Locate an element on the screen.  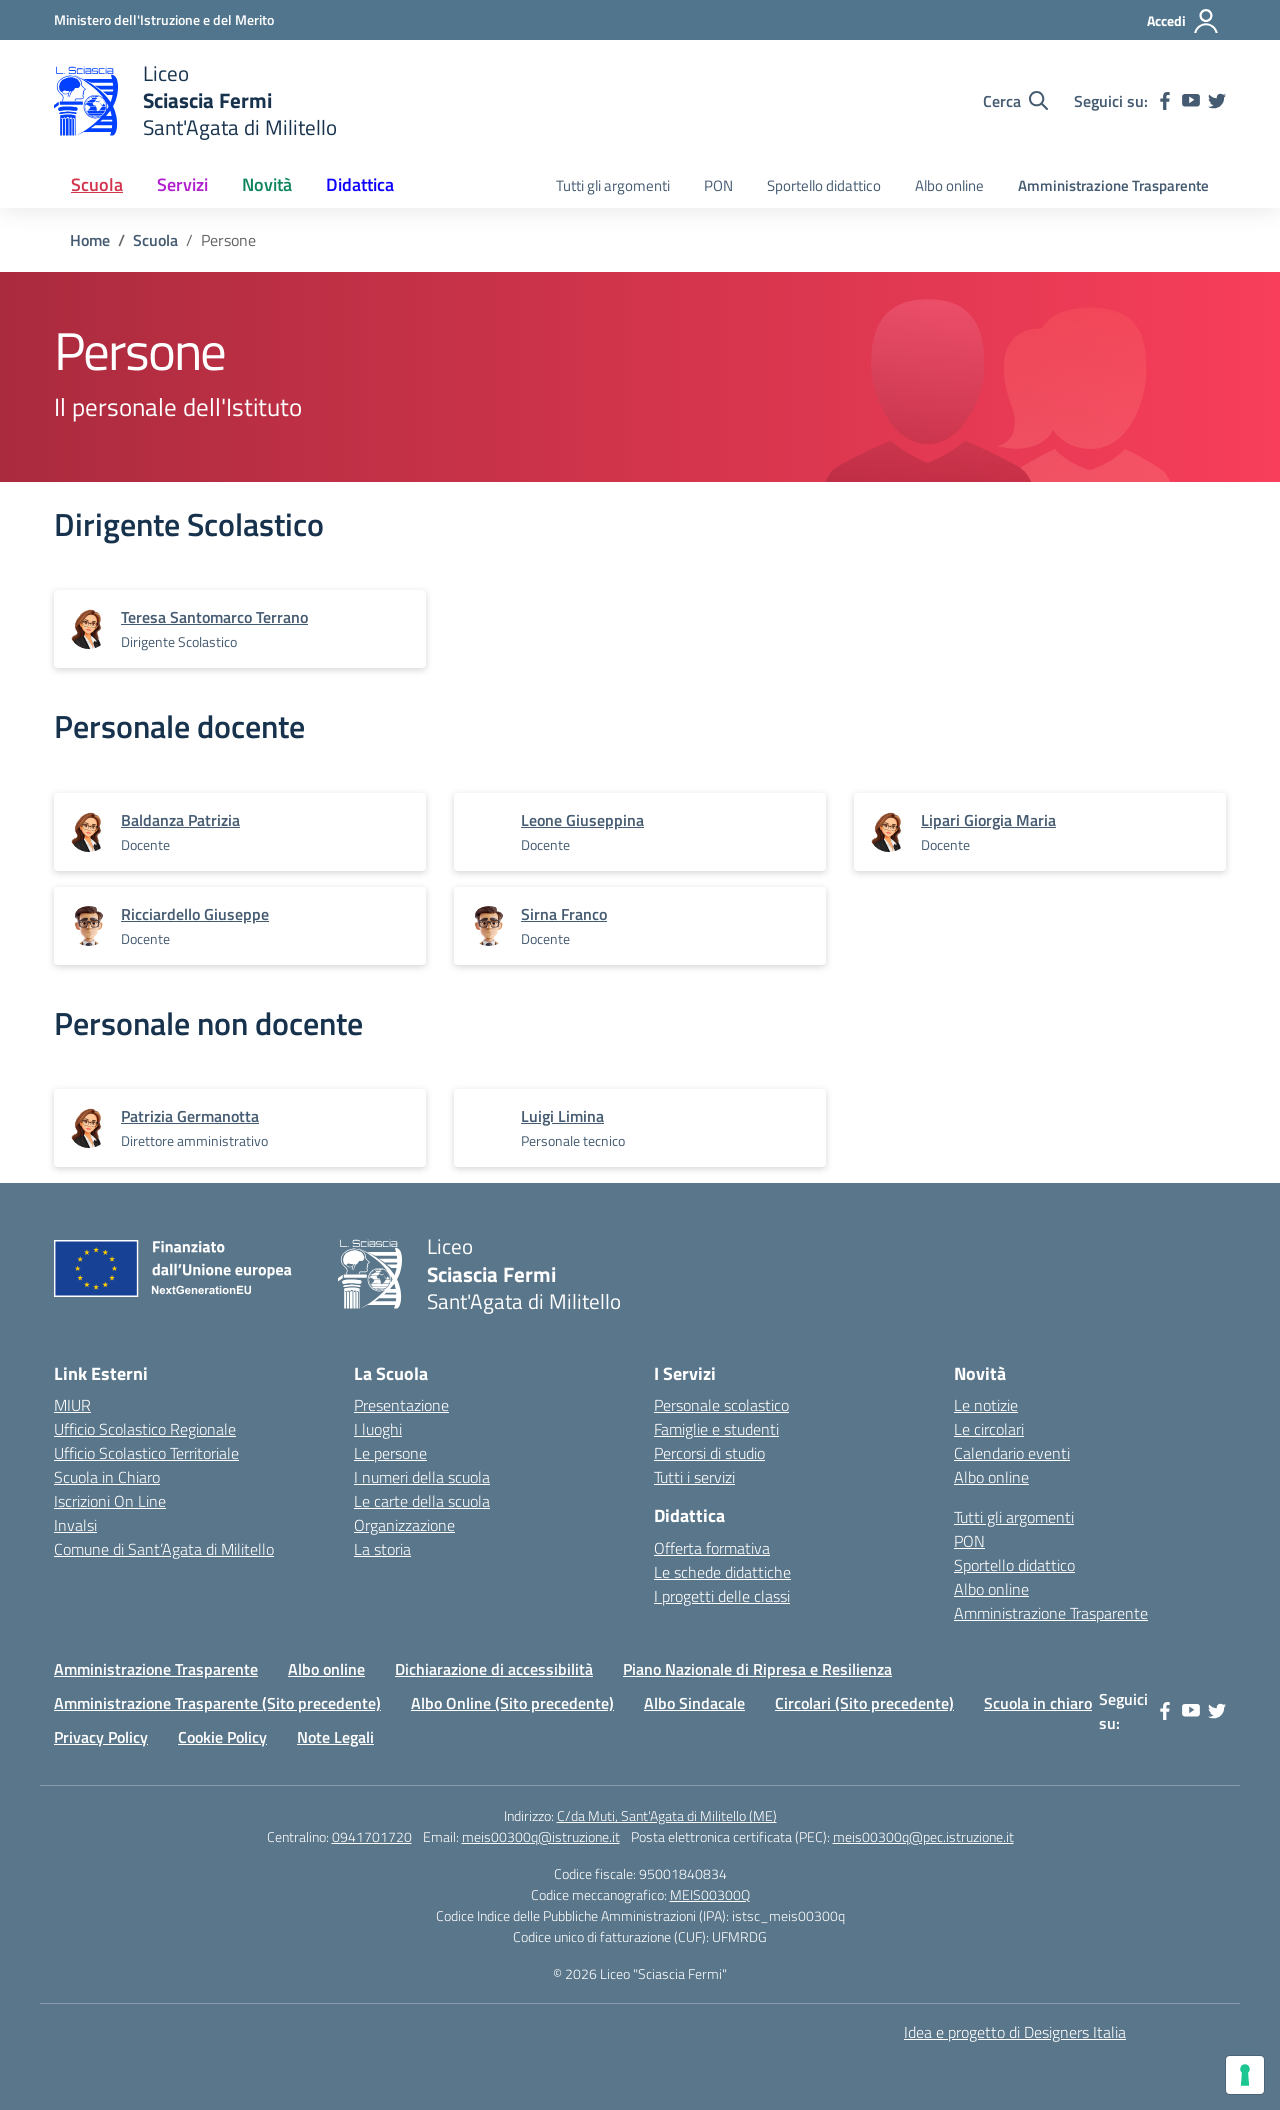
Dichiarazione di accessibilità is located at coordinates (494, 1669).